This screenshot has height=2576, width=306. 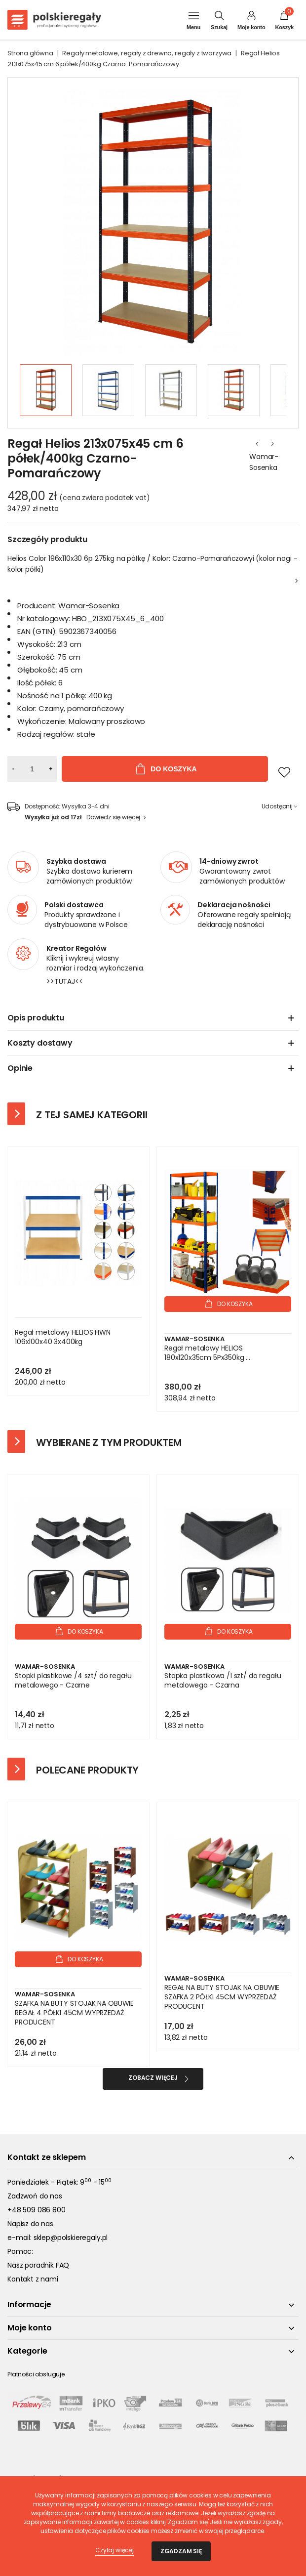 What do you see at coordinates (71, 2237) in the screenshot?
I see `sklep@polskieregaly.pl` at bounding box center [71, 2237].